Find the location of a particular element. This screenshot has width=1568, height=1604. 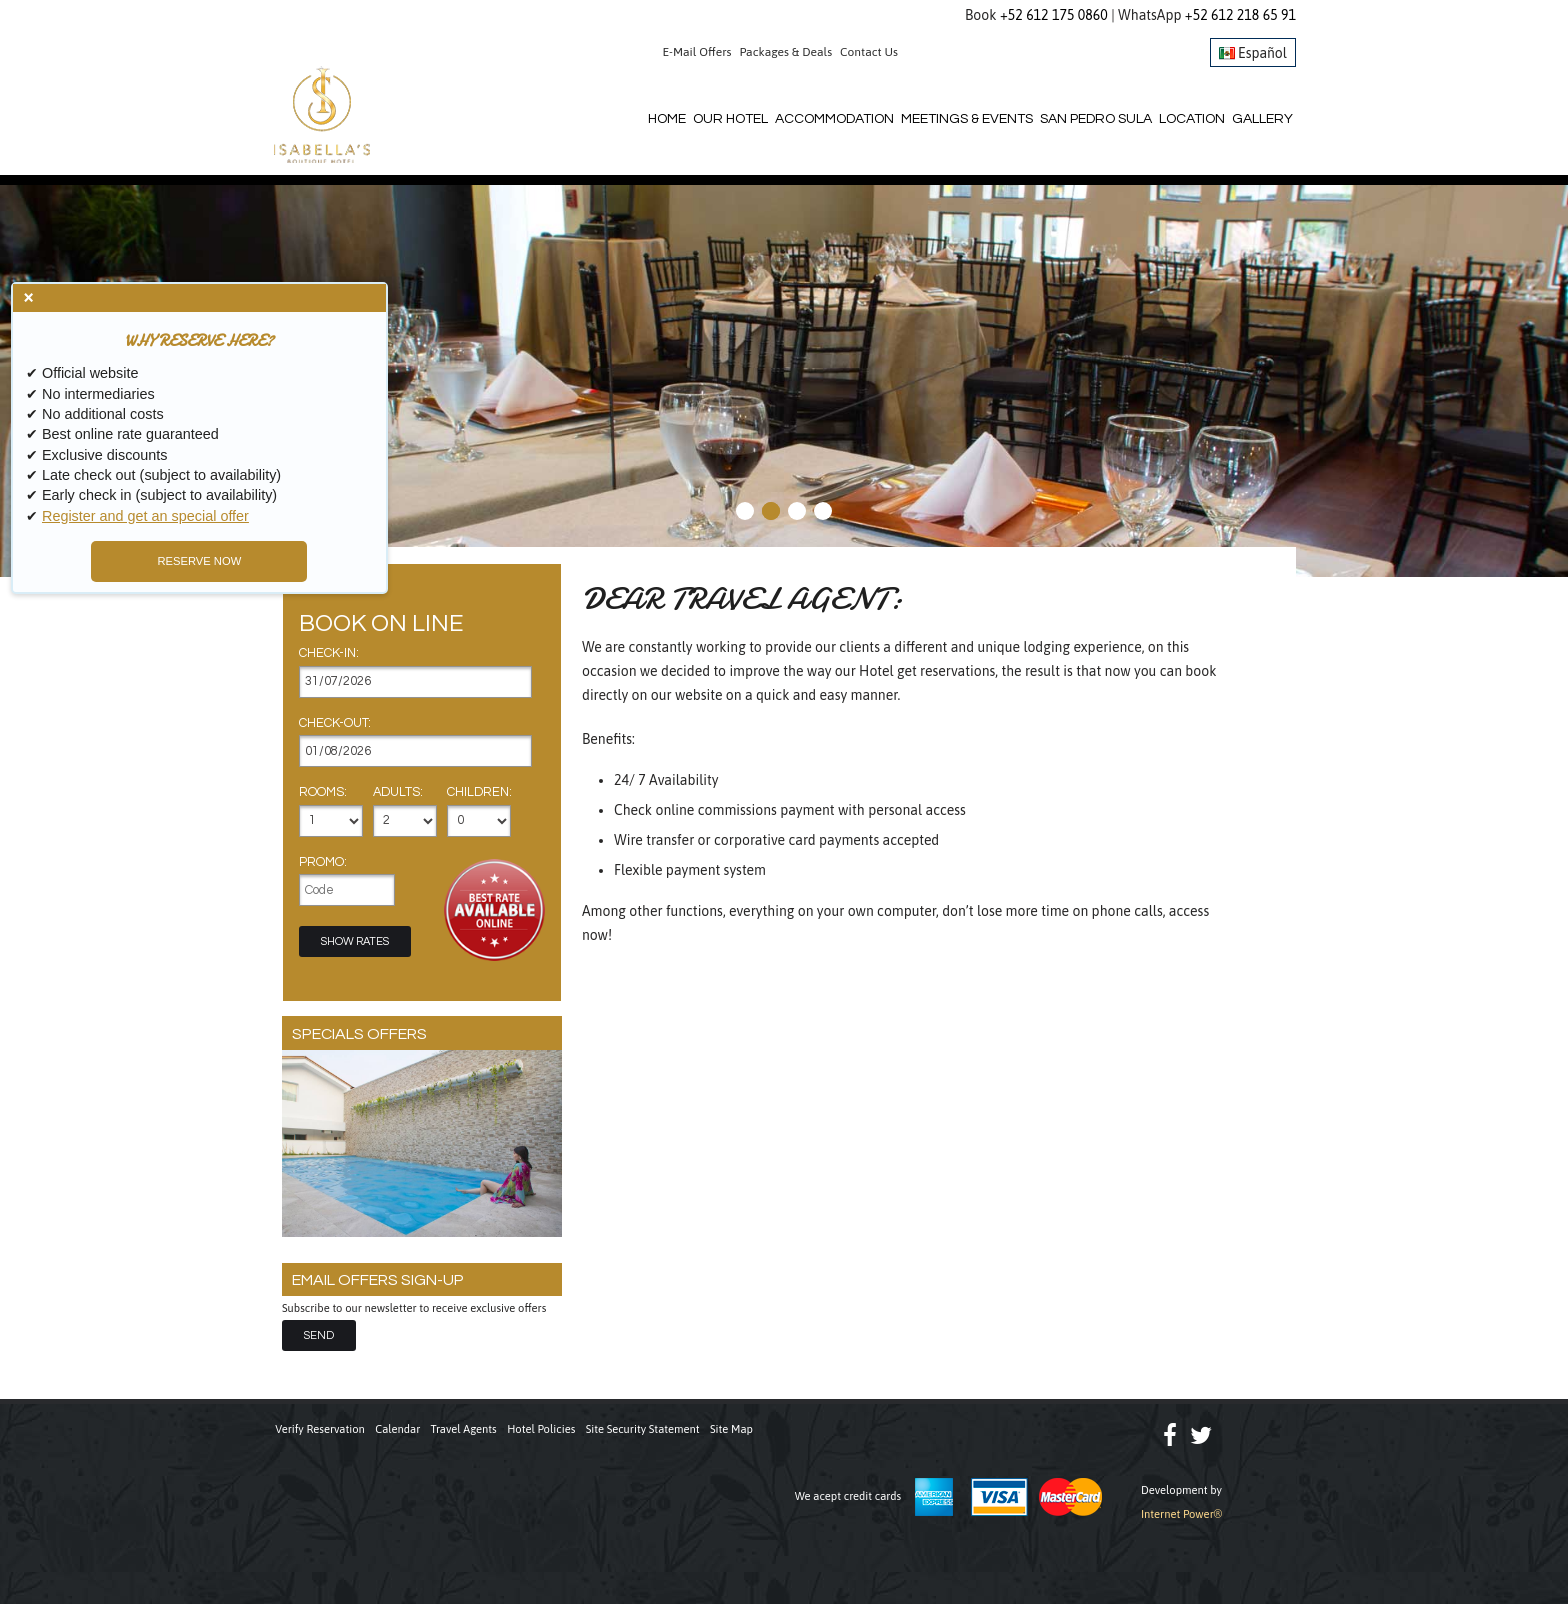

Travel Agents is located at coordinates (464, 1429).